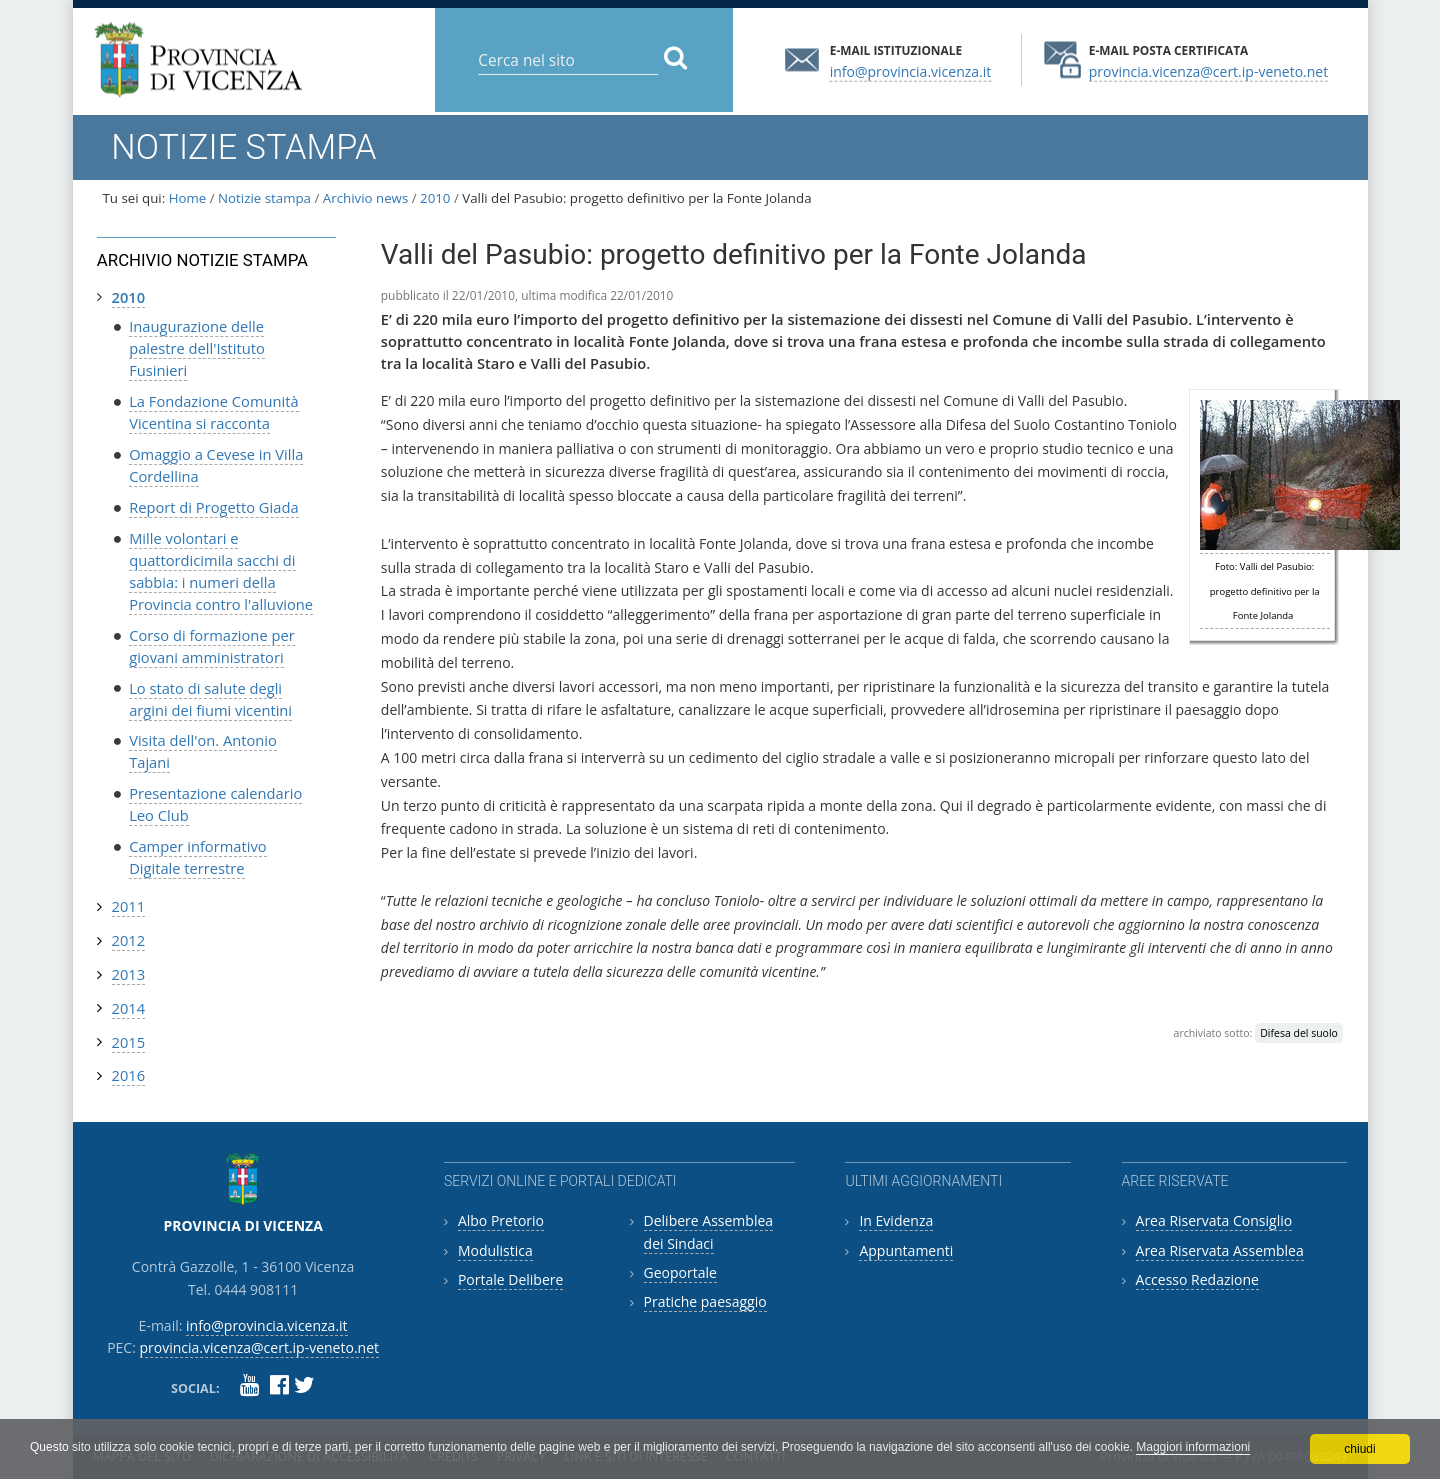  What do you see at coordinates (680, 1272) in the screenshot?
I see `Geoportale` at bounding box center [680, 1272].